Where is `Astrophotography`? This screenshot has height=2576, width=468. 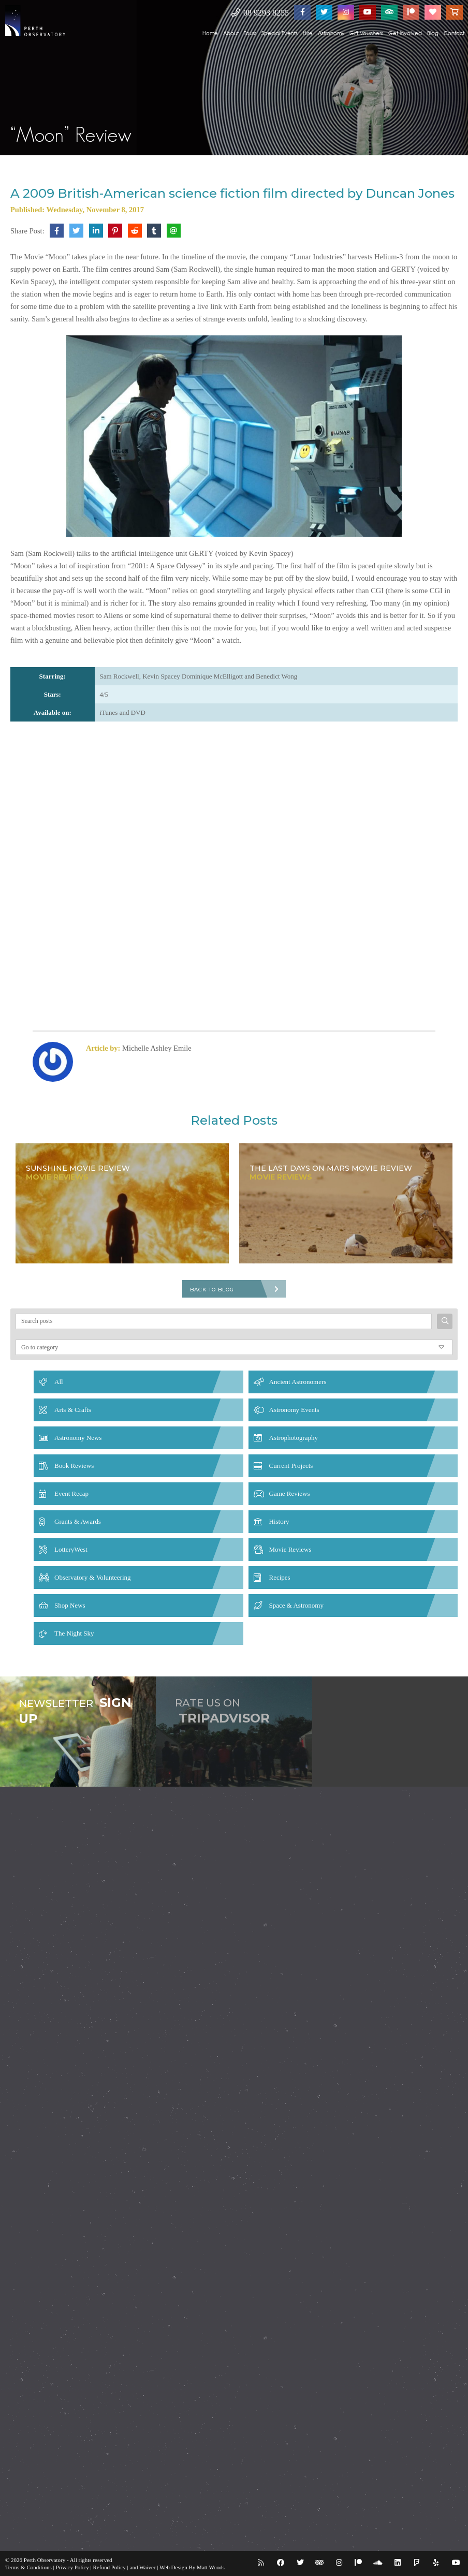
Astrophotography is located at coordinates (293, 1437).